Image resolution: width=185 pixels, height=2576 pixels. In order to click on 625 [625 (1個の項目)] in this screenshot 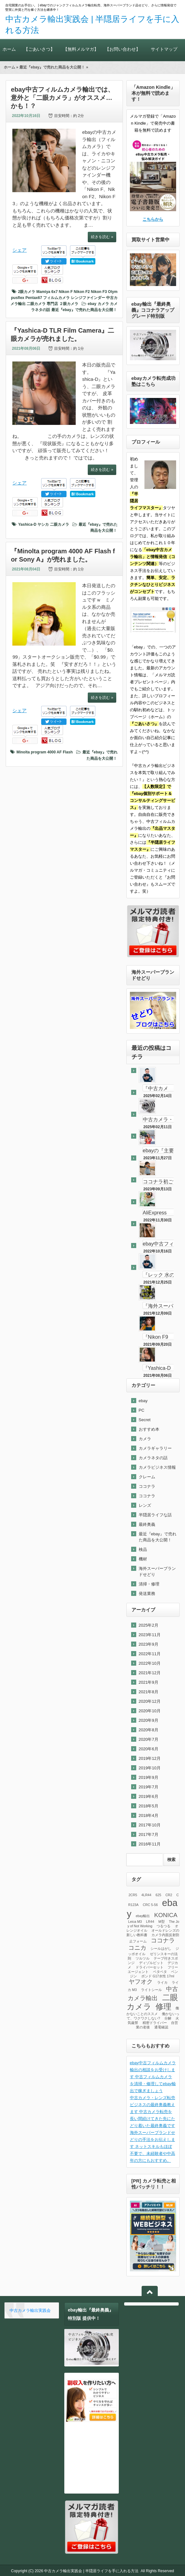, I will do `click(158, 1895)`.